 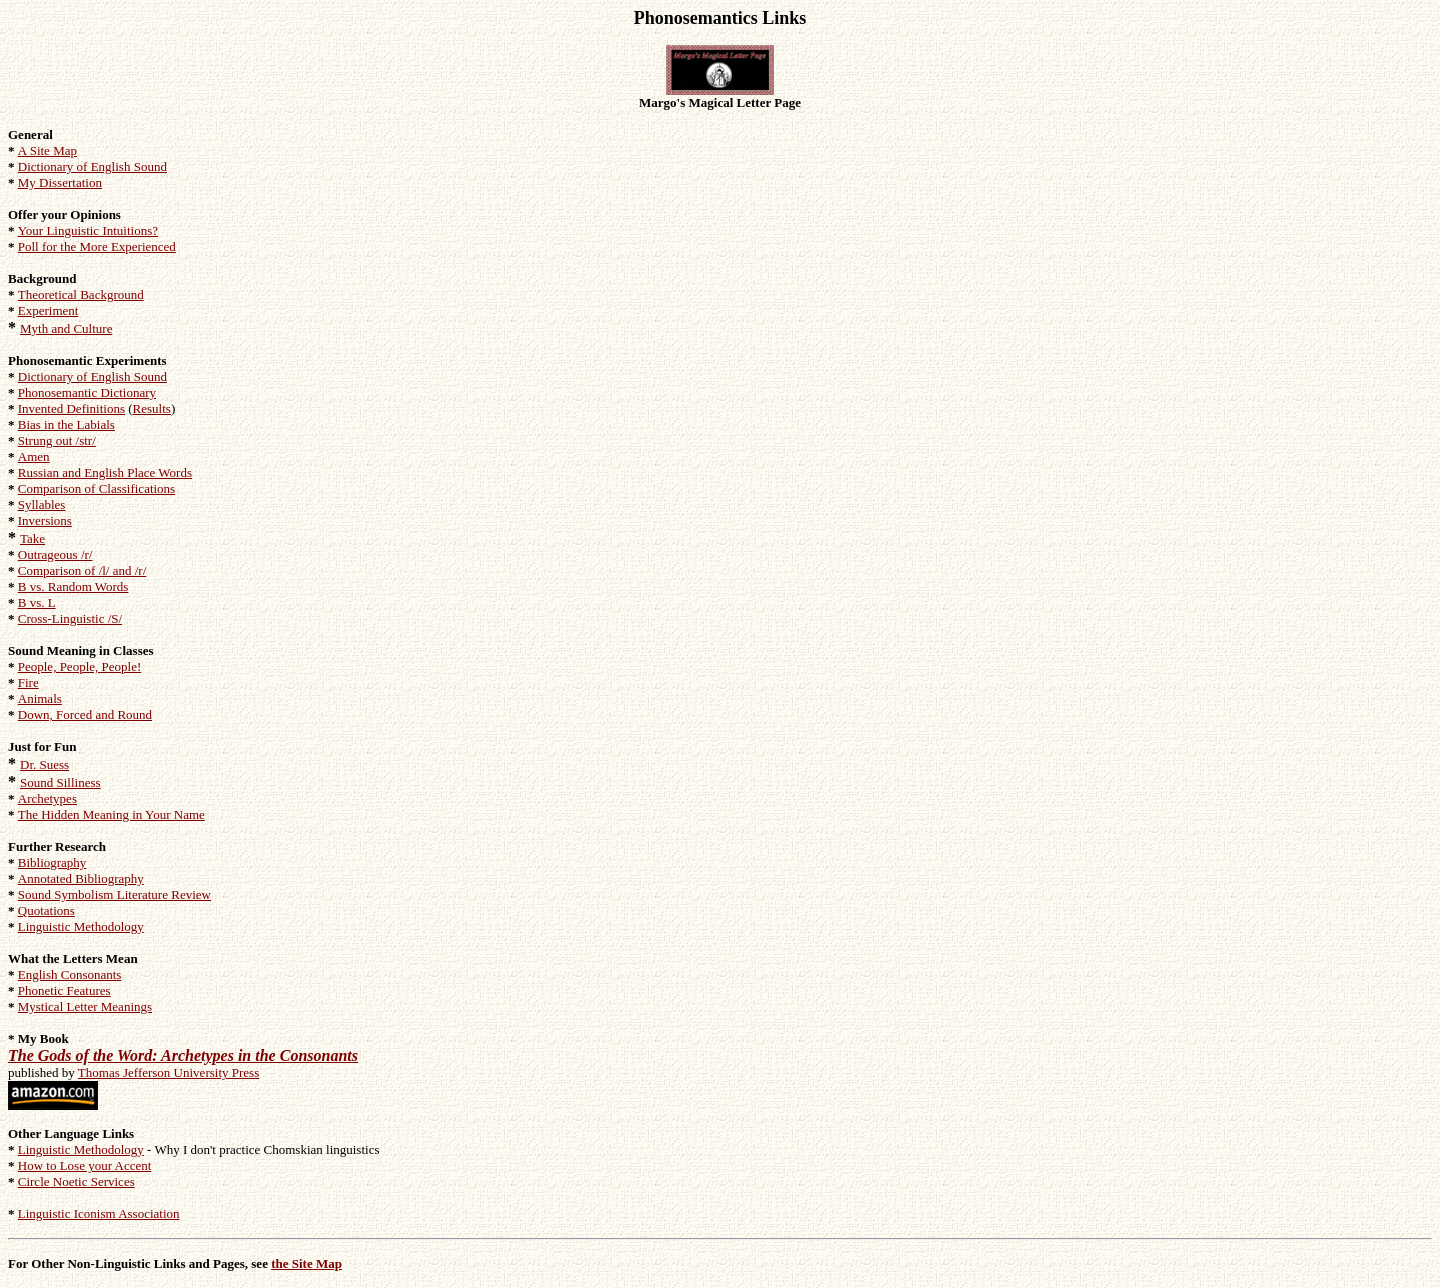 I want to click on Comparison of Classifications, so click(x=96, y=488).